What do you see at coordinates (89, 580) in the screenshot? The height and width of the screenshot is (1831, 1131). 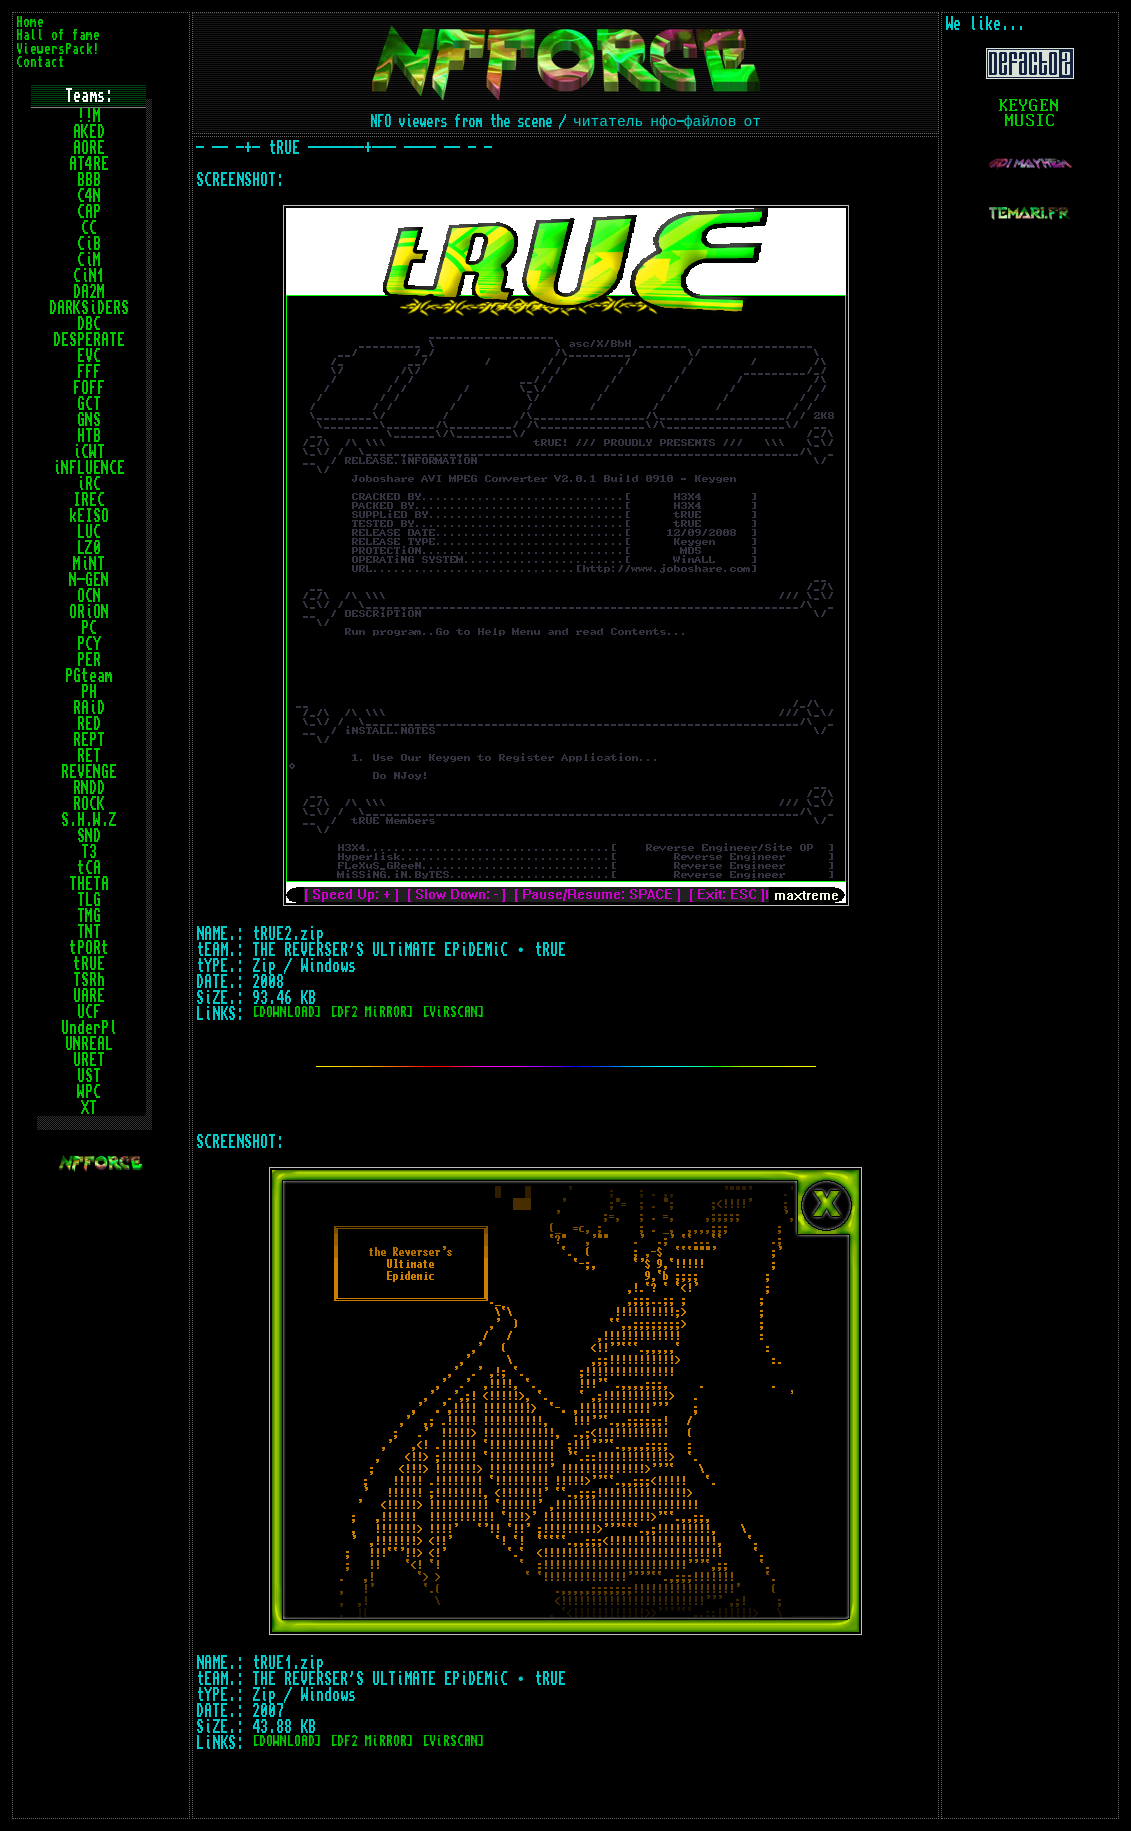 I see `N-GEN` at bounding box center [89, 580].